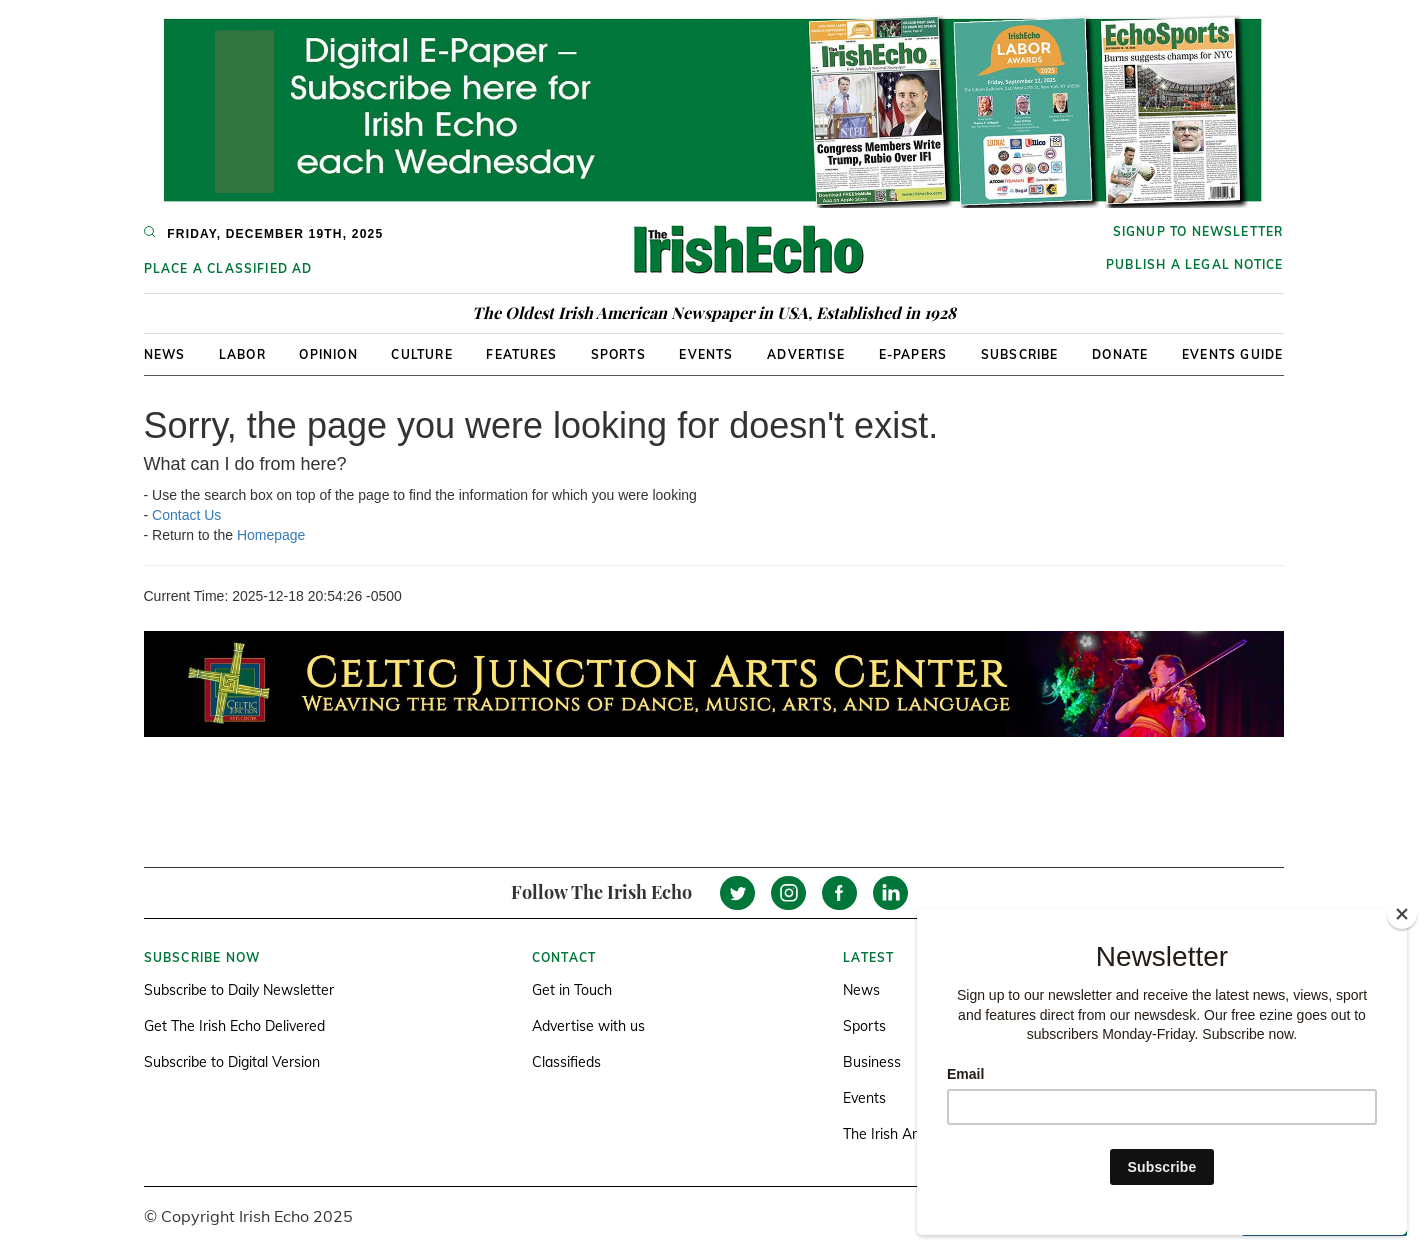 This screenshot has height=1255, width=1427. I want to click on Features, so click(521, 354).